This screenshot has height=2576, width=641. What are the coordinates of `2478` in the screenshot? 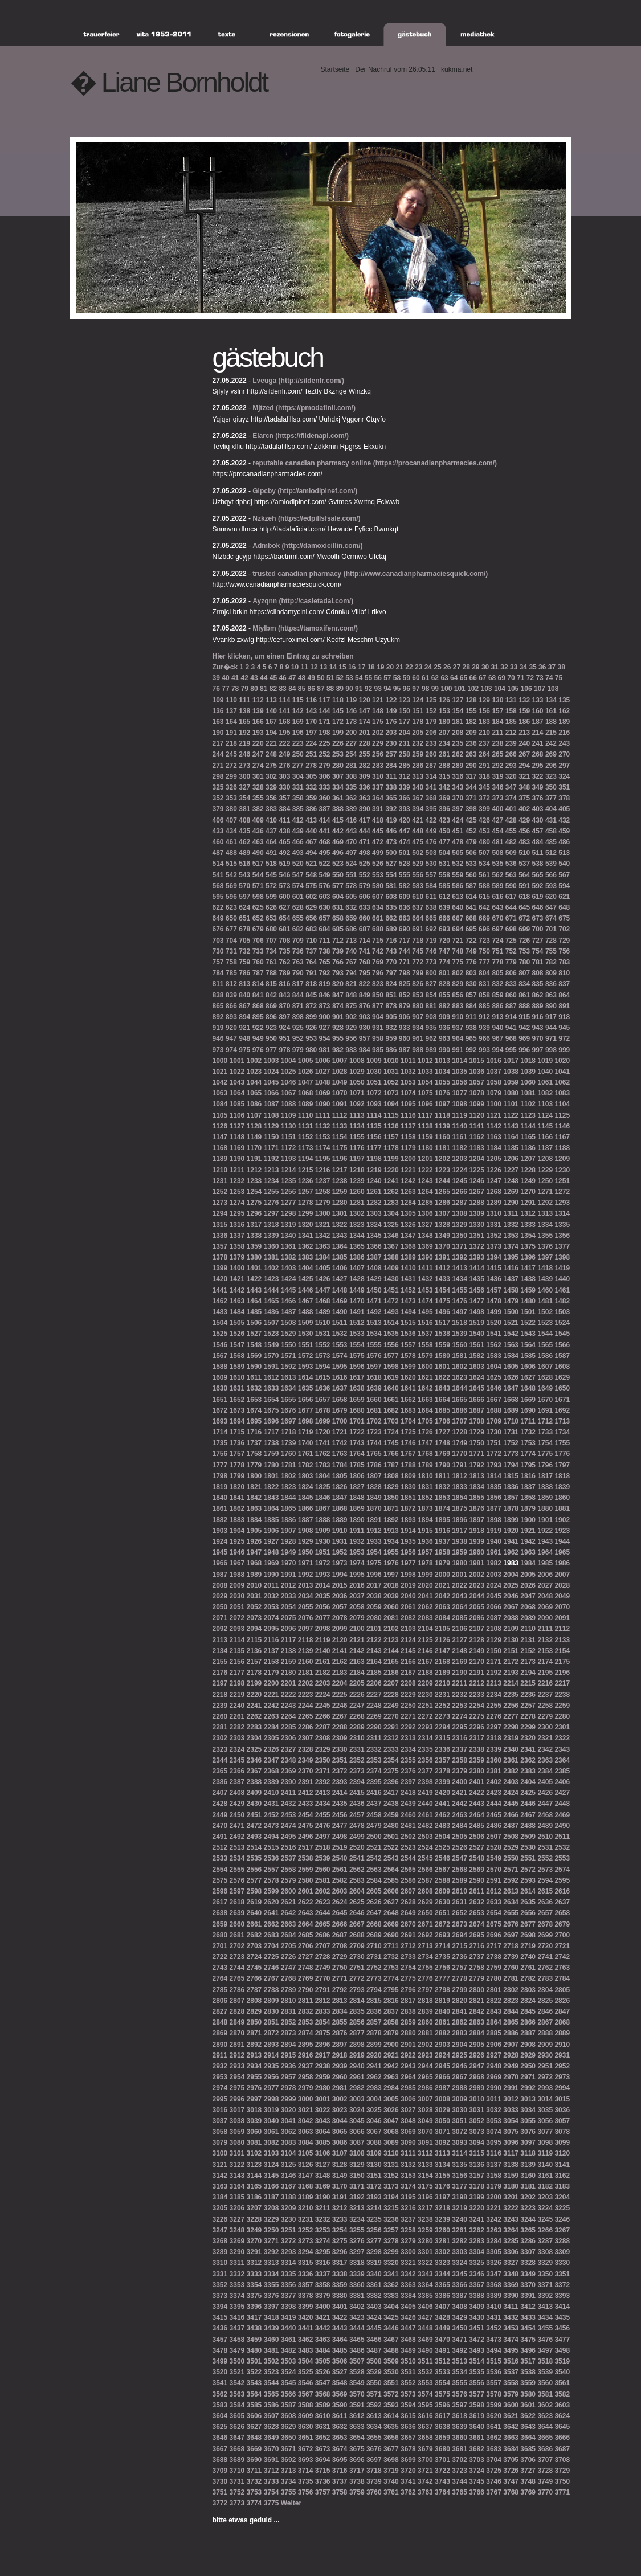 It's located at (357, 1826).